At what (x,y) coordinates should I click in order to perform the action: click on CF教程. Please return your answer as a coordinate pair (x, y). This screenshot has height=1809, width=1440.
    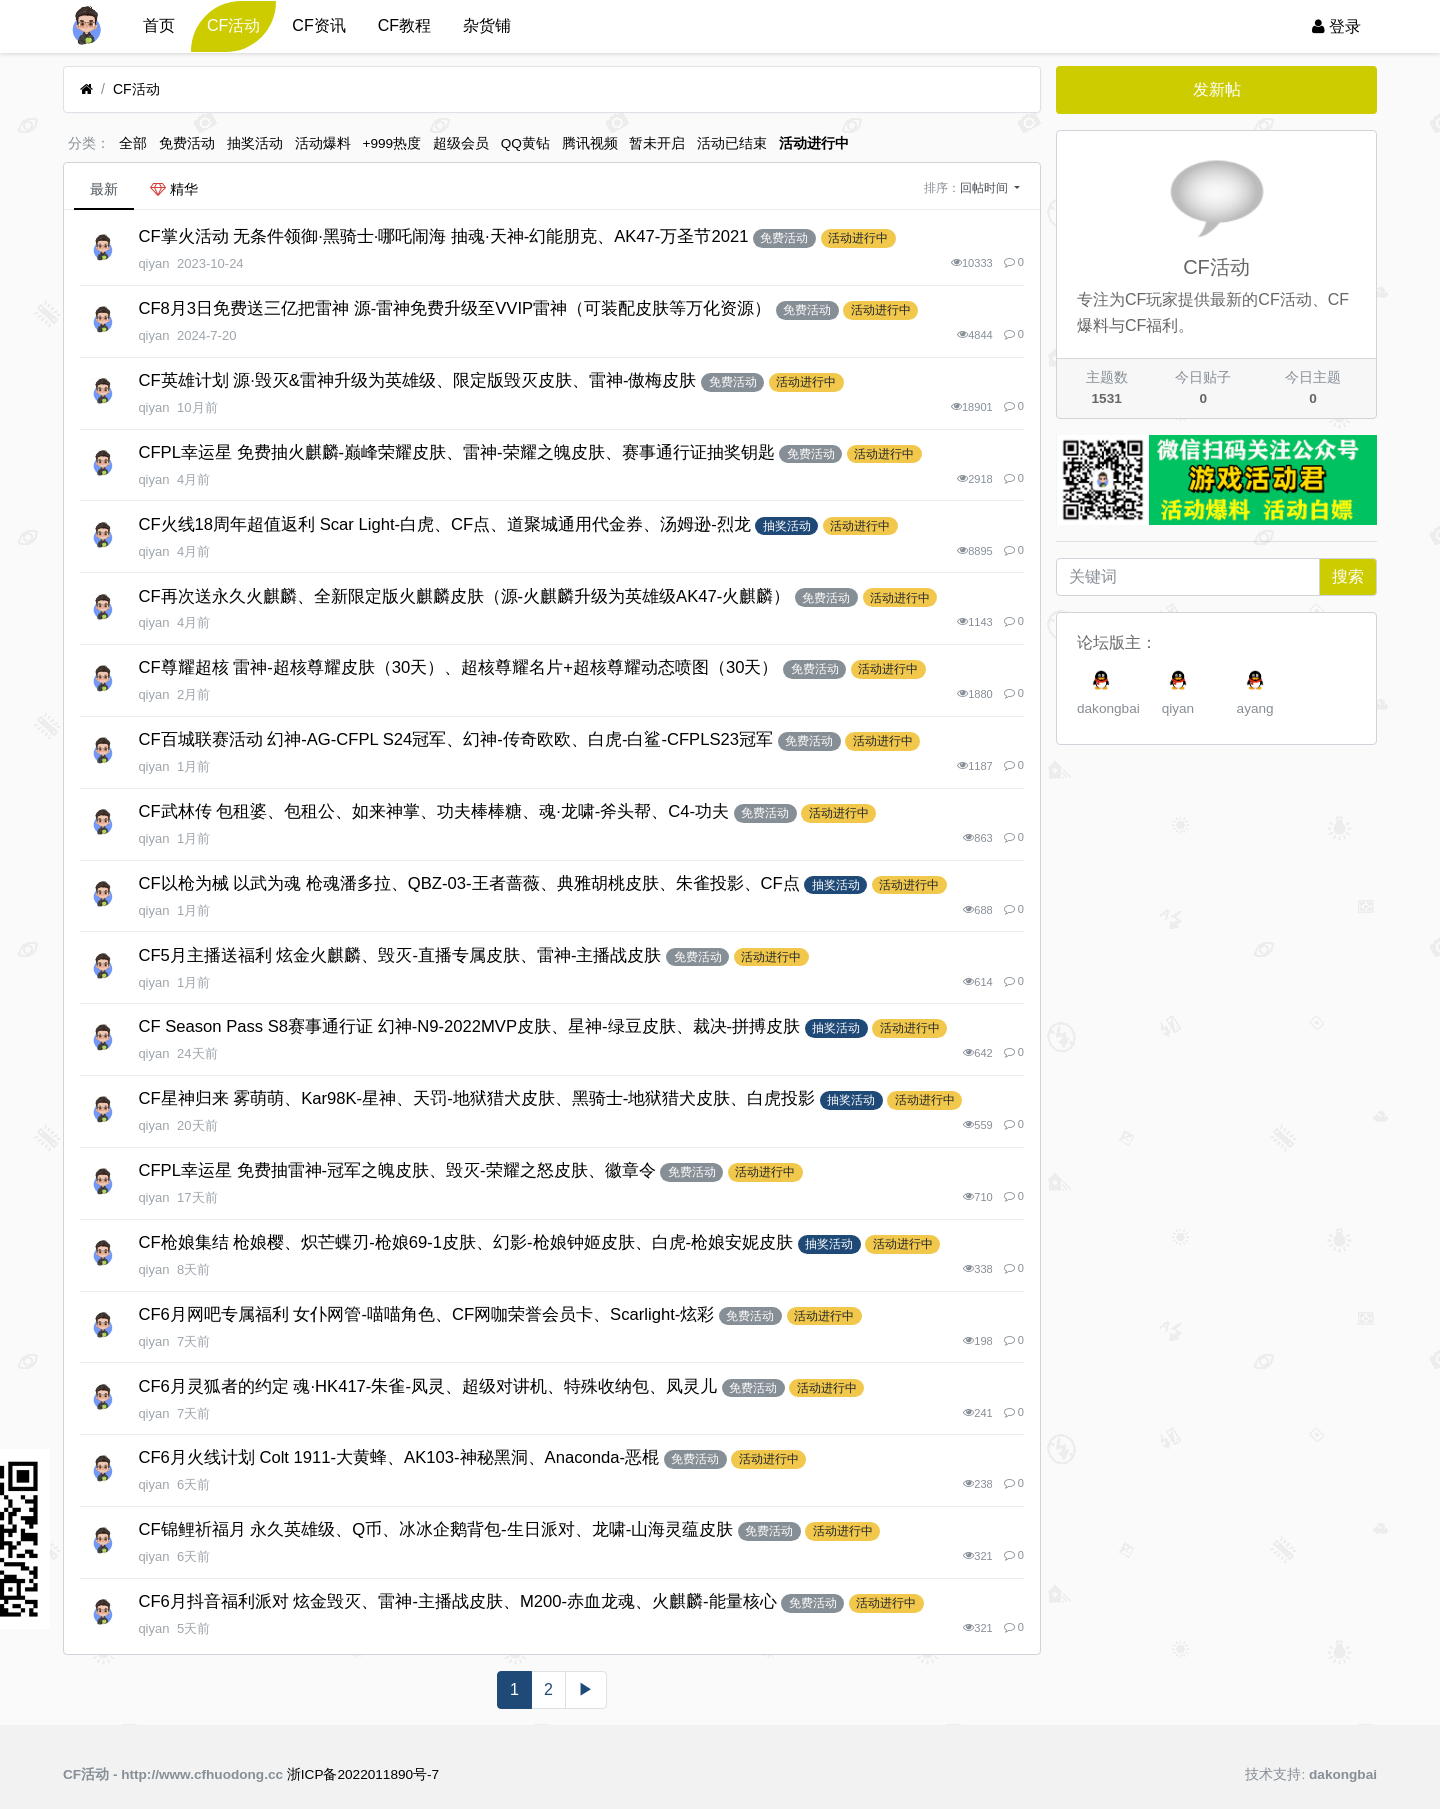
    Looking at the image, I should click on (404, 25).